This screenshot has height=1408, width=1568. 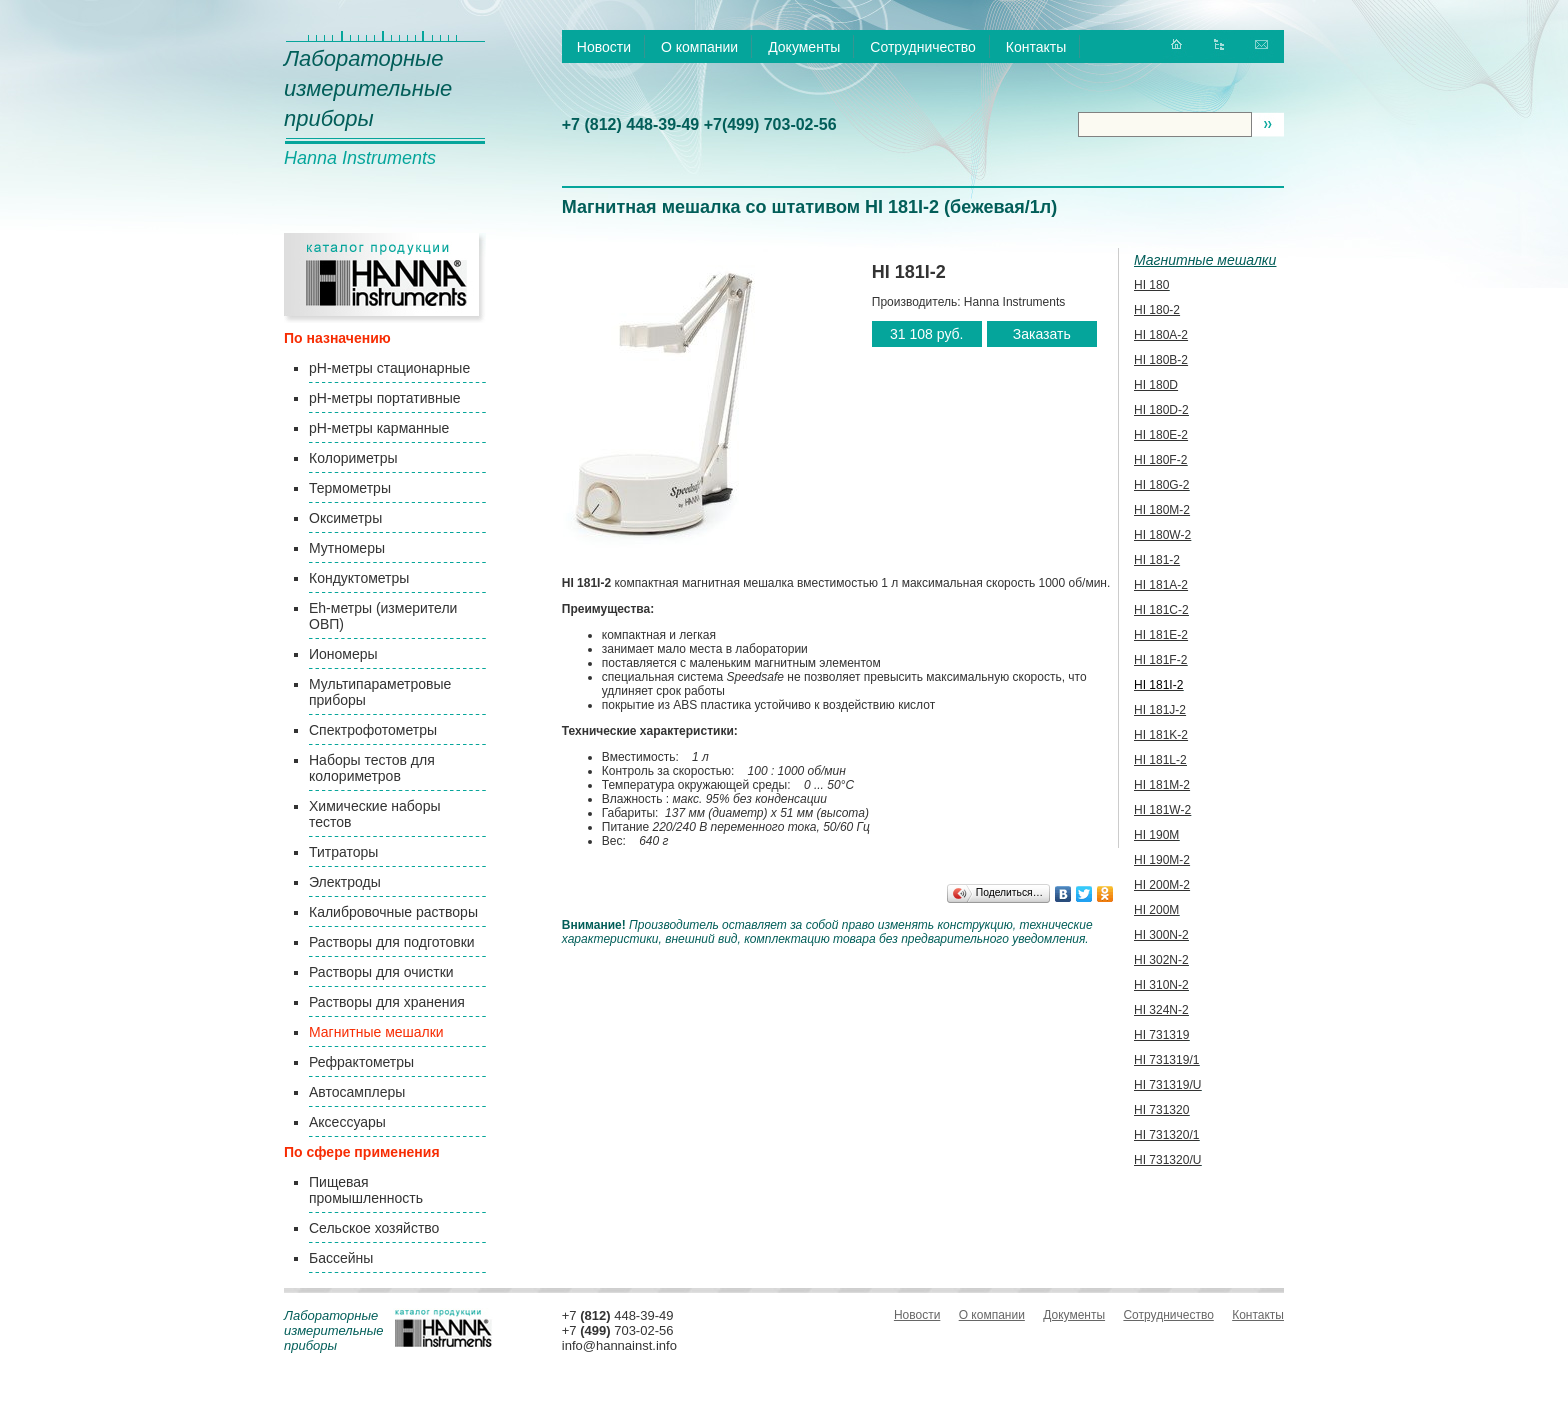 I want to click on Документы, so click(x=804, y=47).